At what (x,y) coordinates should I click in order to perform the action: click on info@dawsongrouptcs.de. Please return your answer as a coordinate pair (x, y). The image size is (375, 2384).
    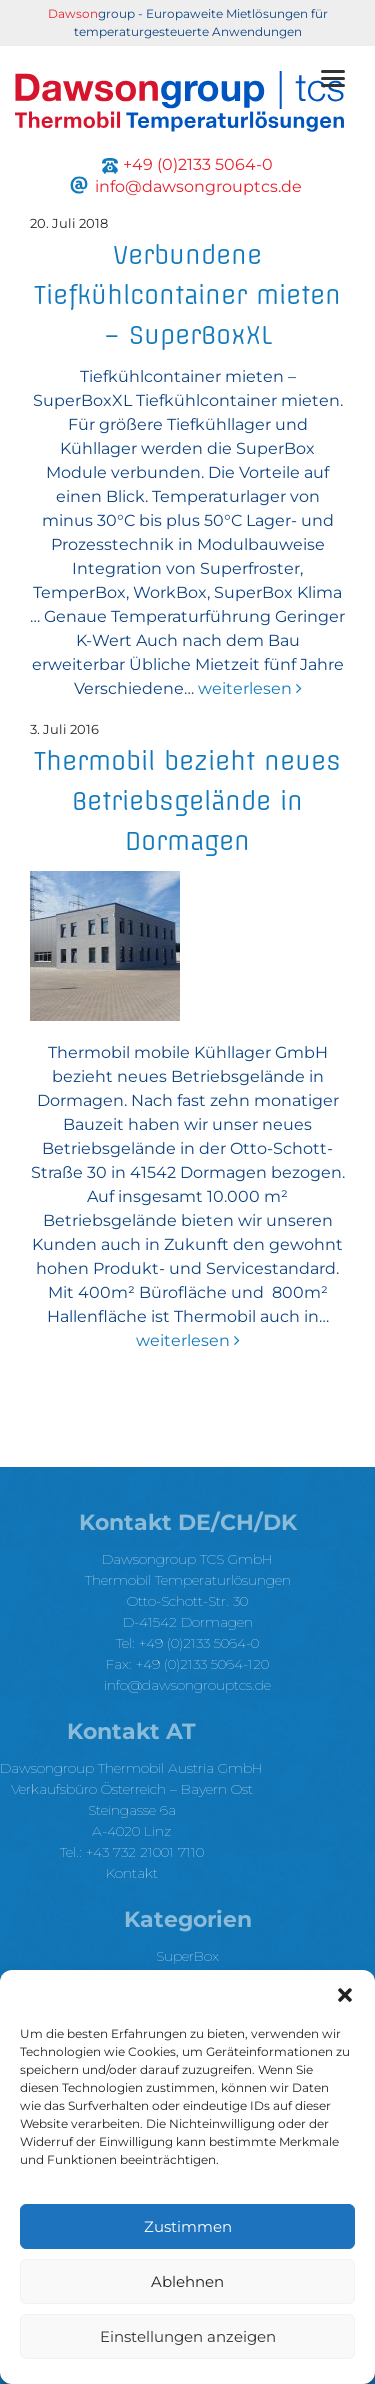
    Looking at the image, I should click on (187, 1685).